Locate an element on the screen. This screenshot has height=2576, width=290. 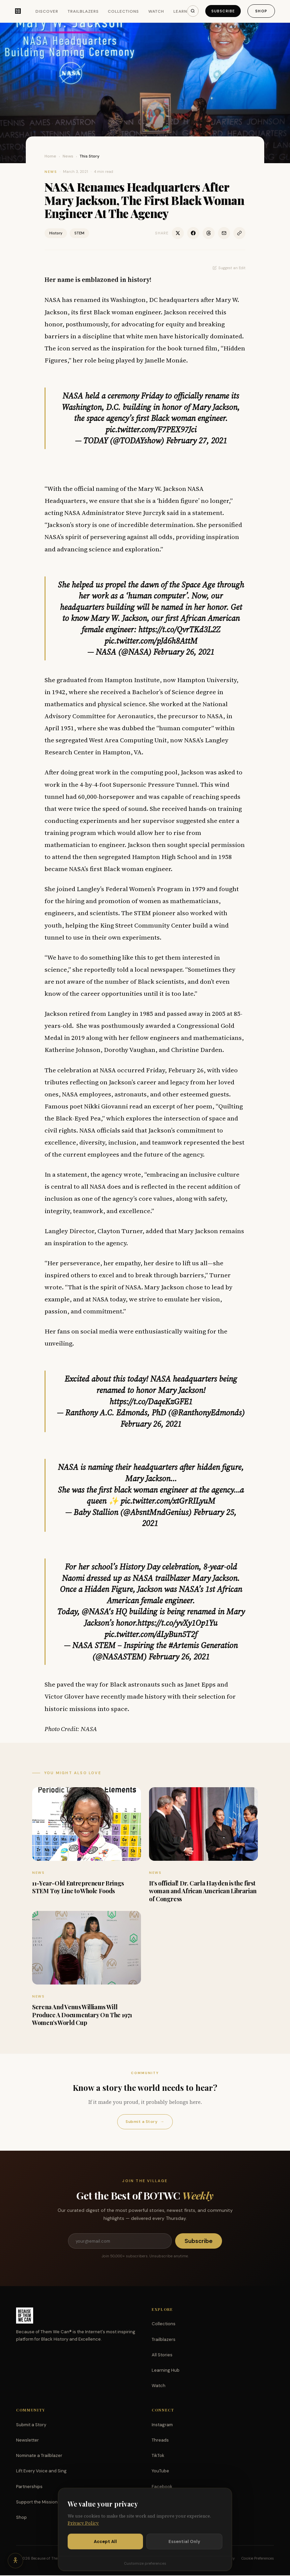
February 26, 2021 is located at coordinates (183, 651).